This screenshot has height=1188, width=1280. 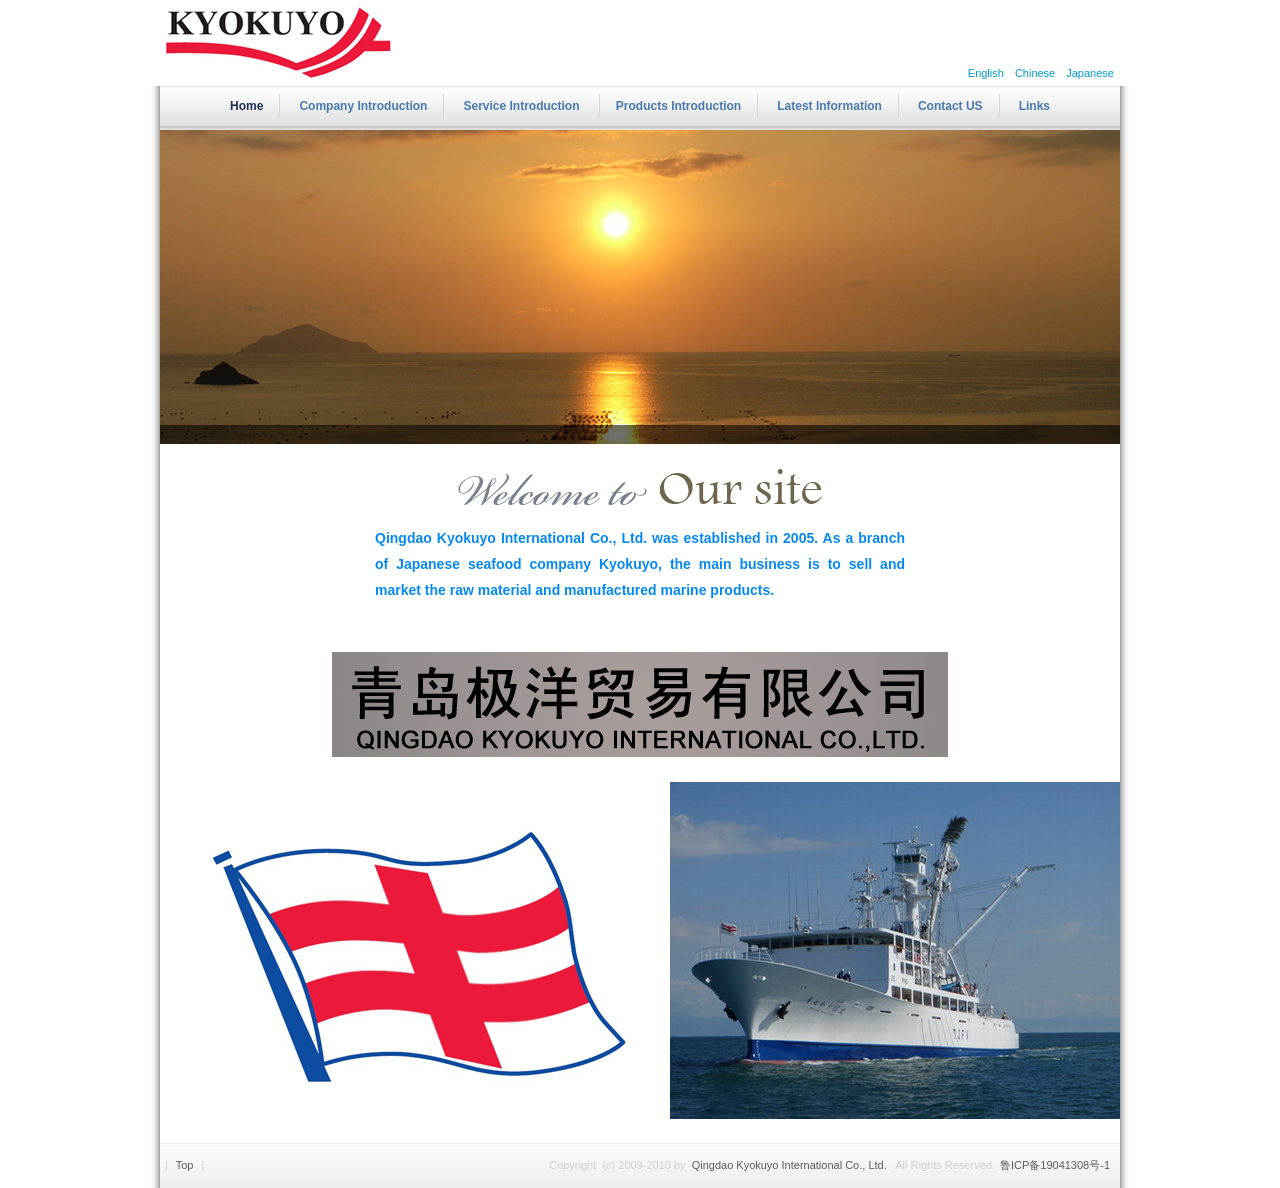 I want to click on Chinese, so click(x=1035, y=73).